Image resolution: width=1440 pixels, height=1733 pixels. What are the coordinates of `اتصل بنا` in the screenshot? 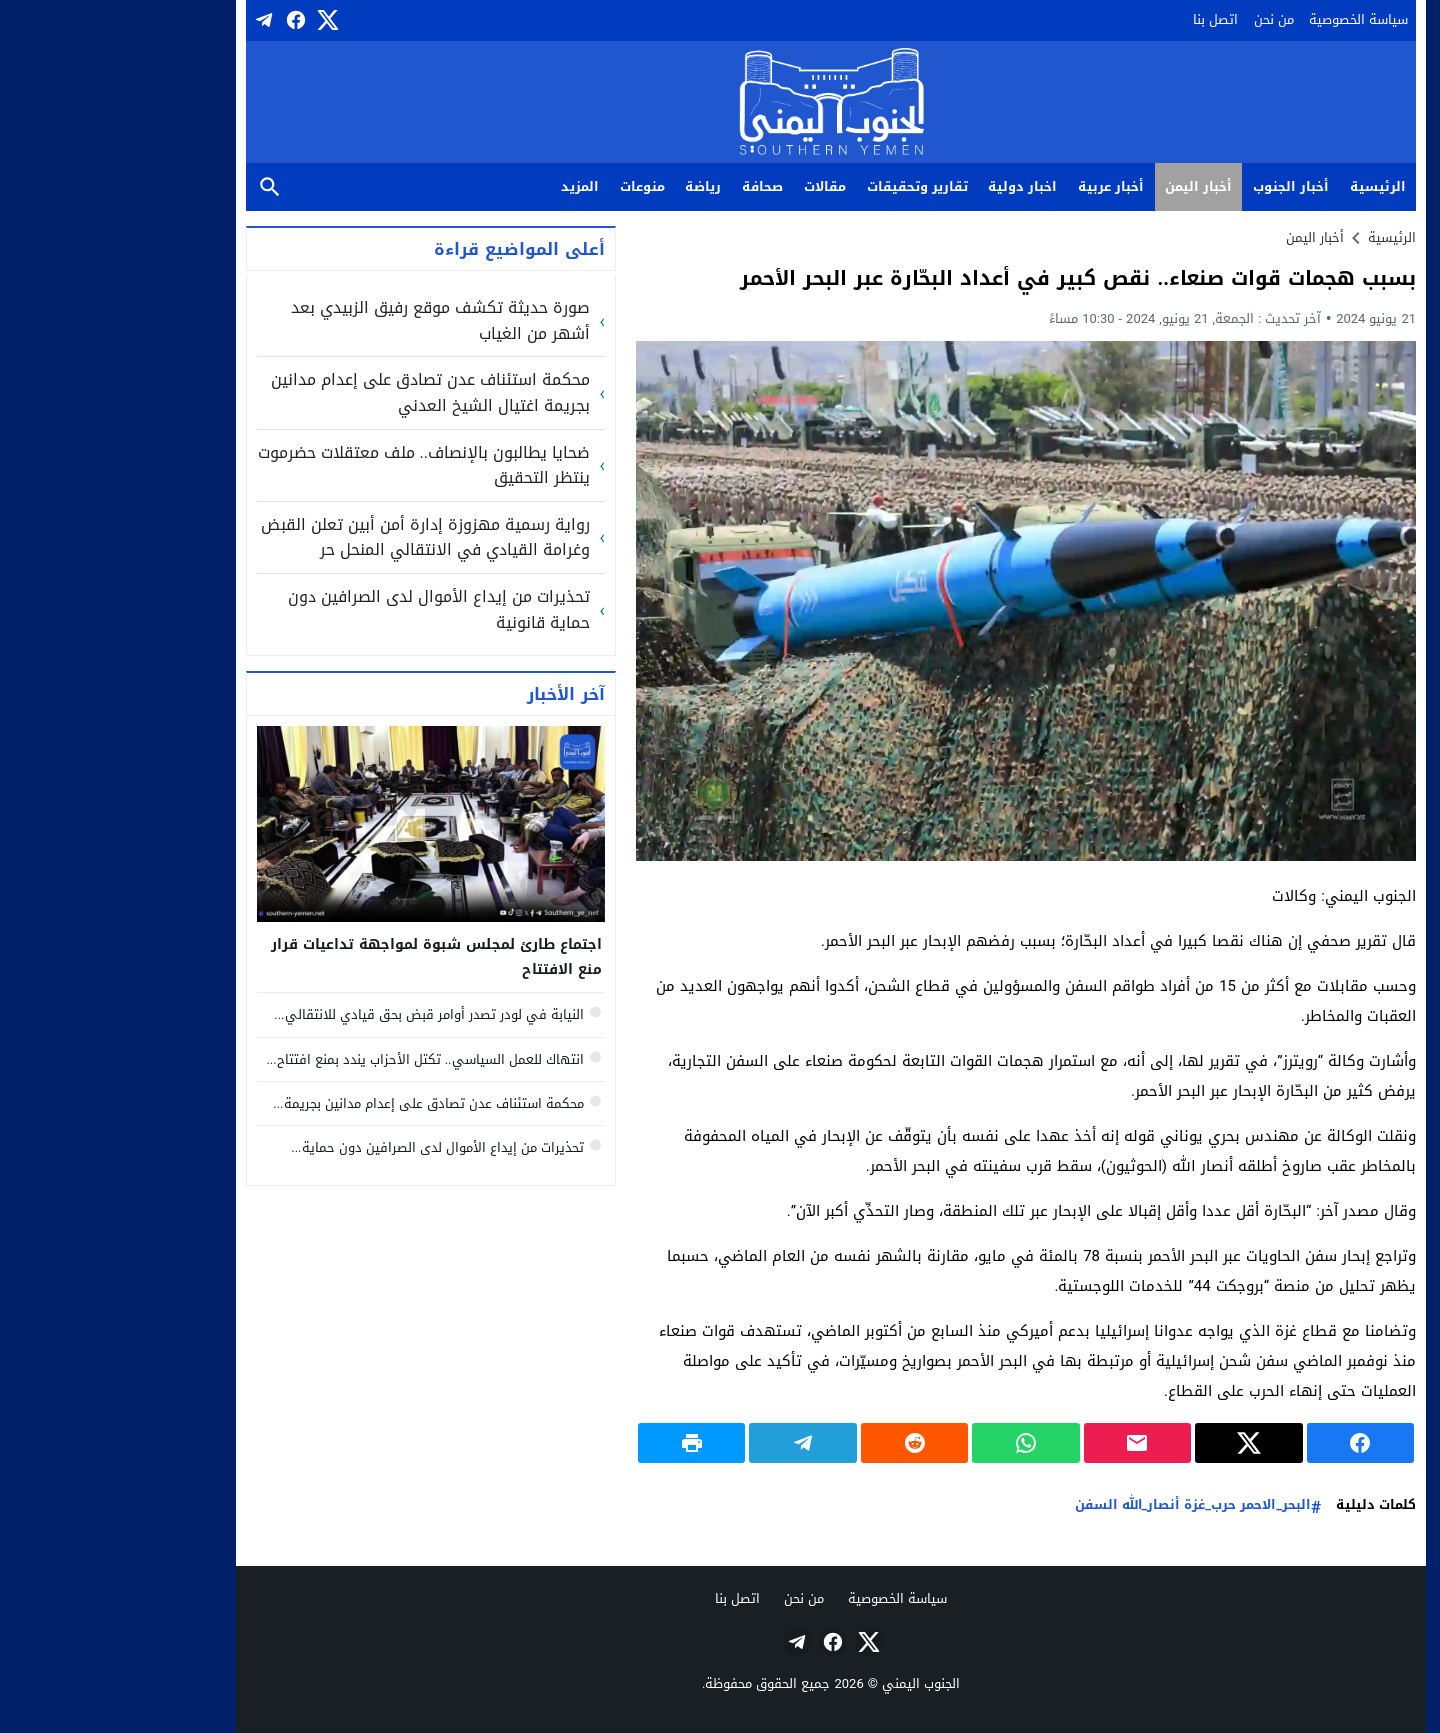 It's located at (1104, 19).